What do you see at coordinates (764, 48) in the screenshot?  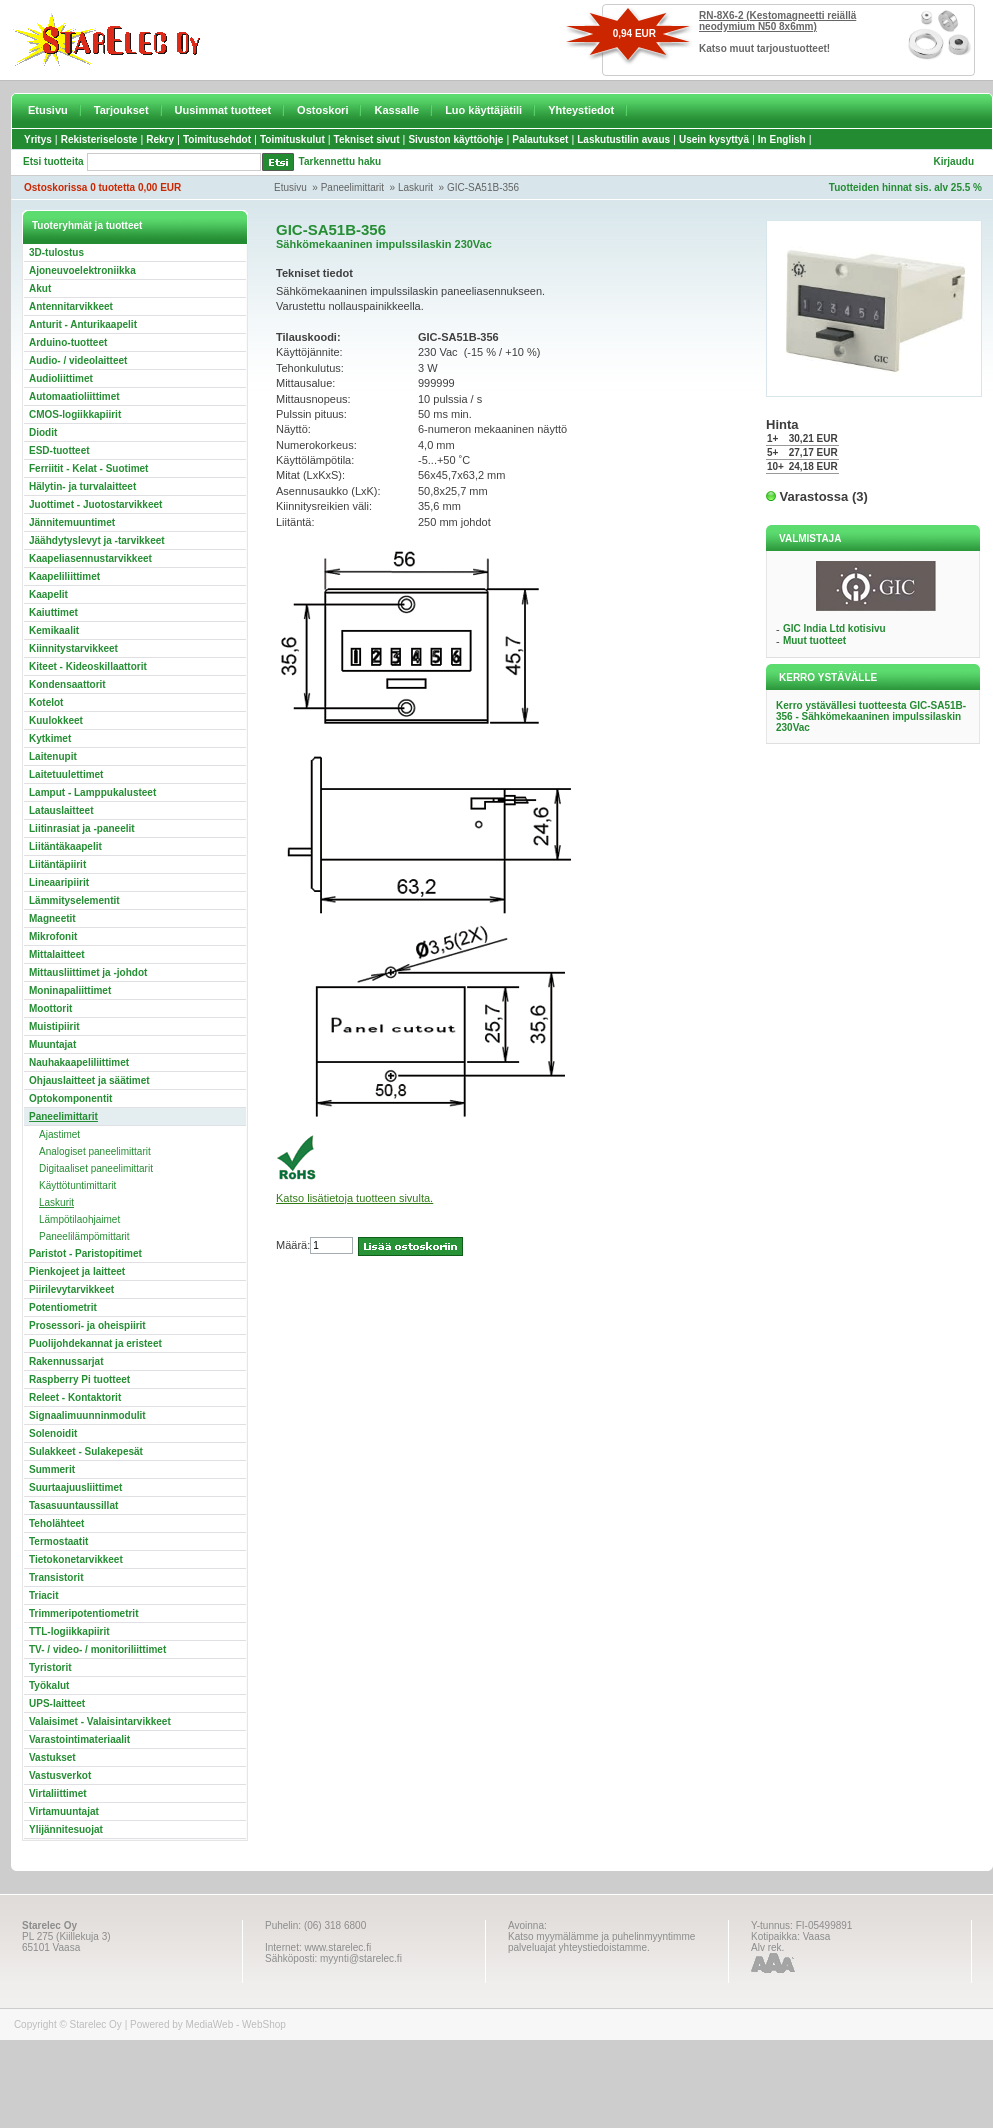 I see `Katso muut tarjoustuotteet!` at bounding box center [764, 48].